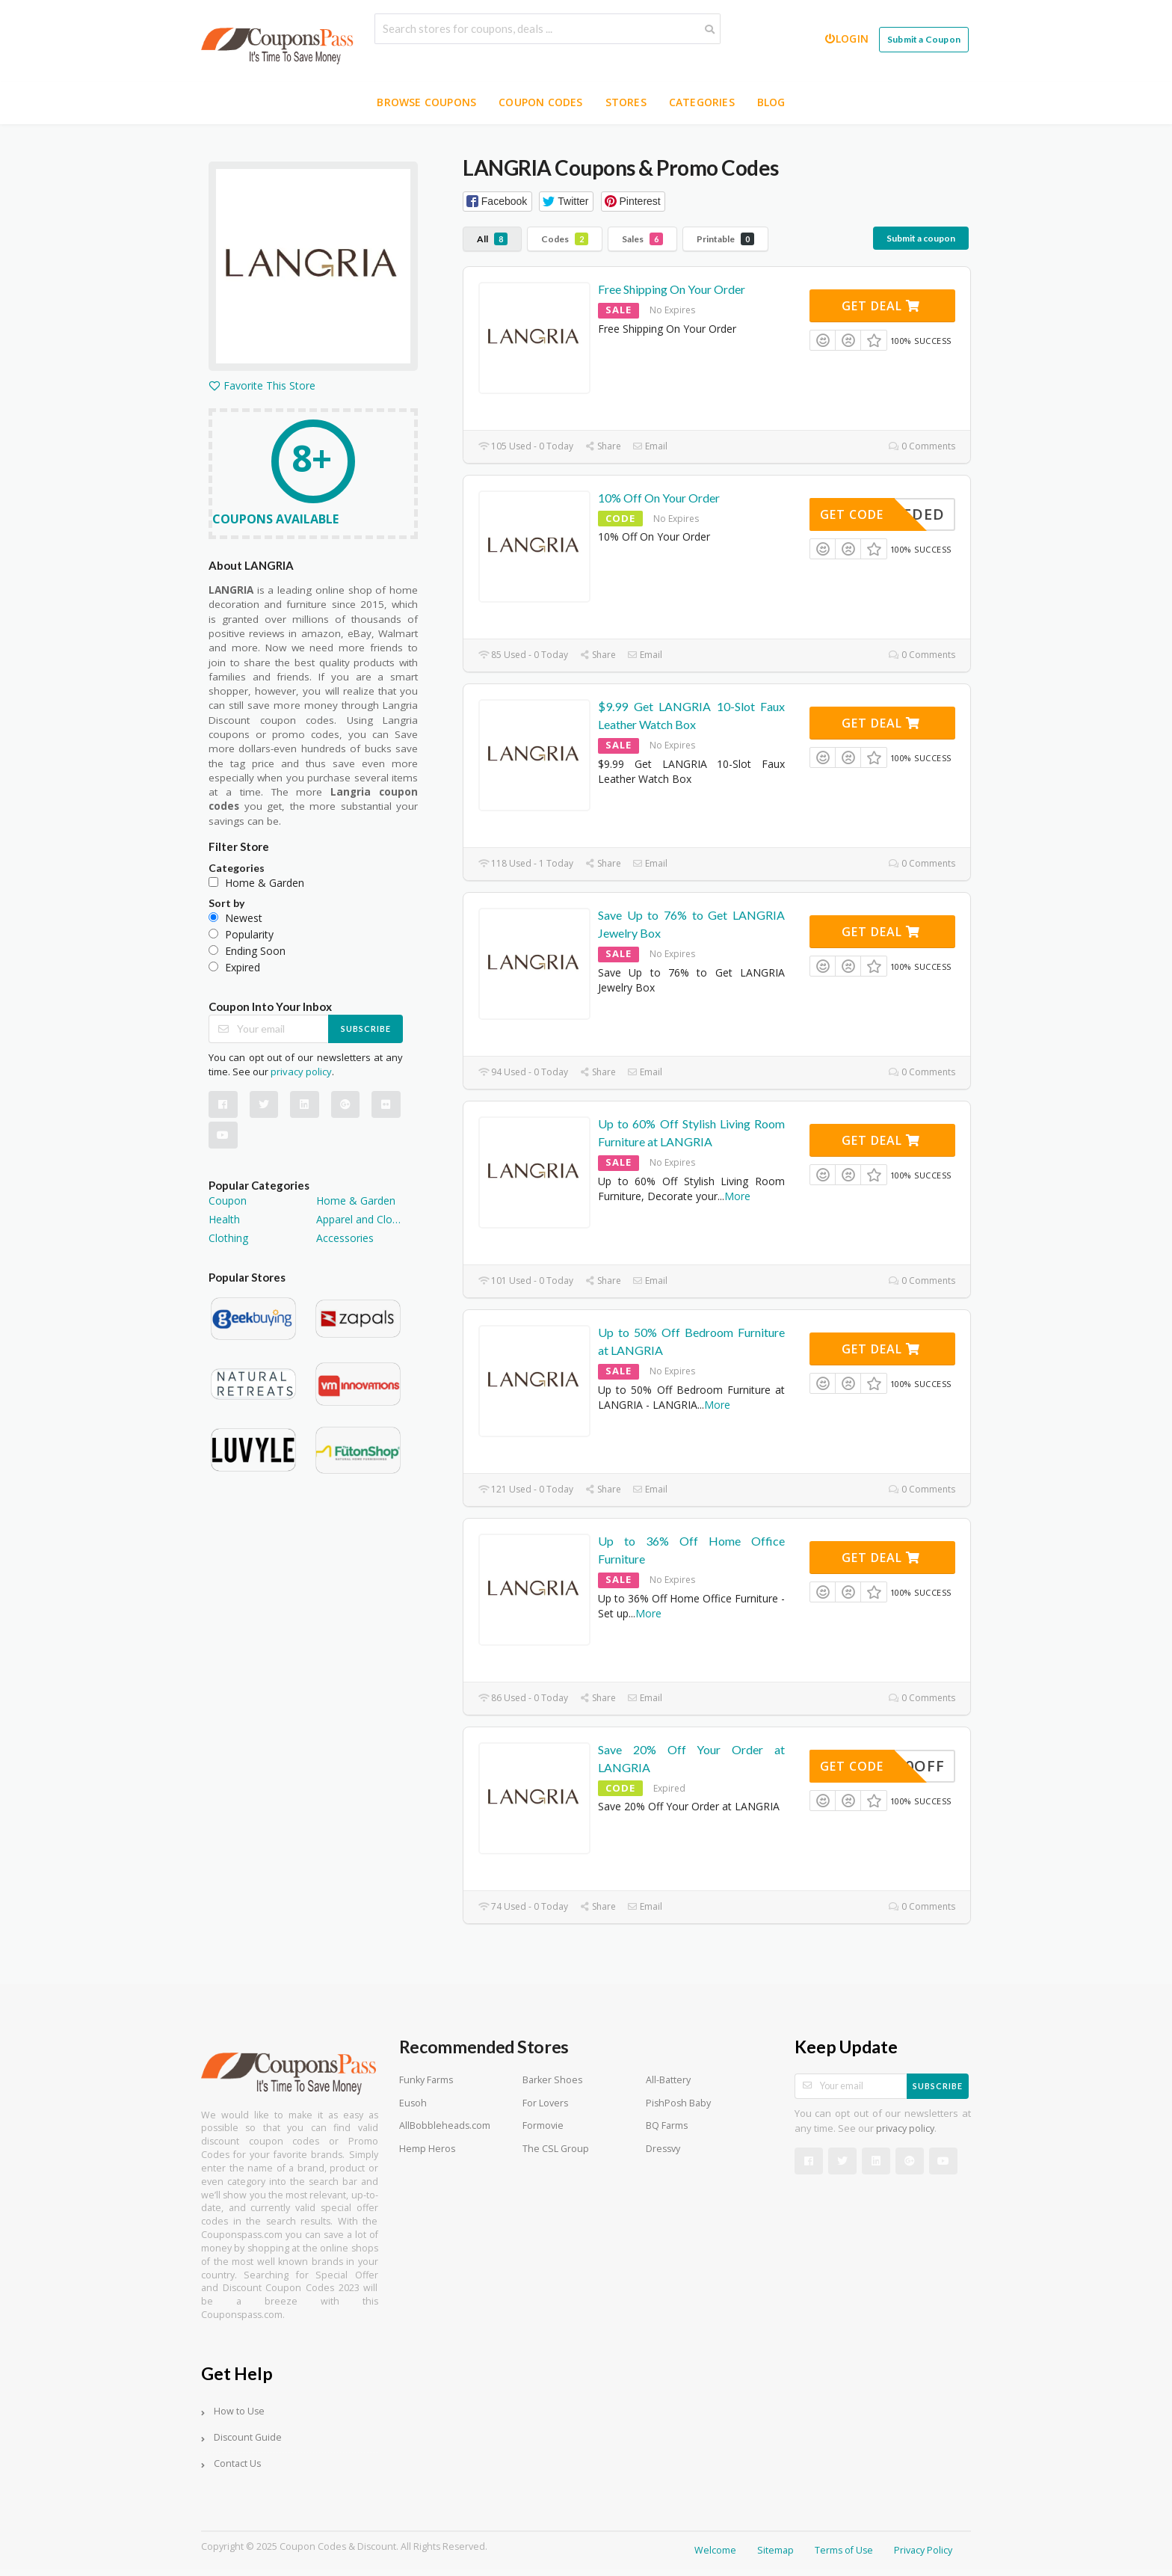 Image resolution: width=1172 pixels, height=2576 pixels. I want to click on The CSL Group, so click(555, 2148).